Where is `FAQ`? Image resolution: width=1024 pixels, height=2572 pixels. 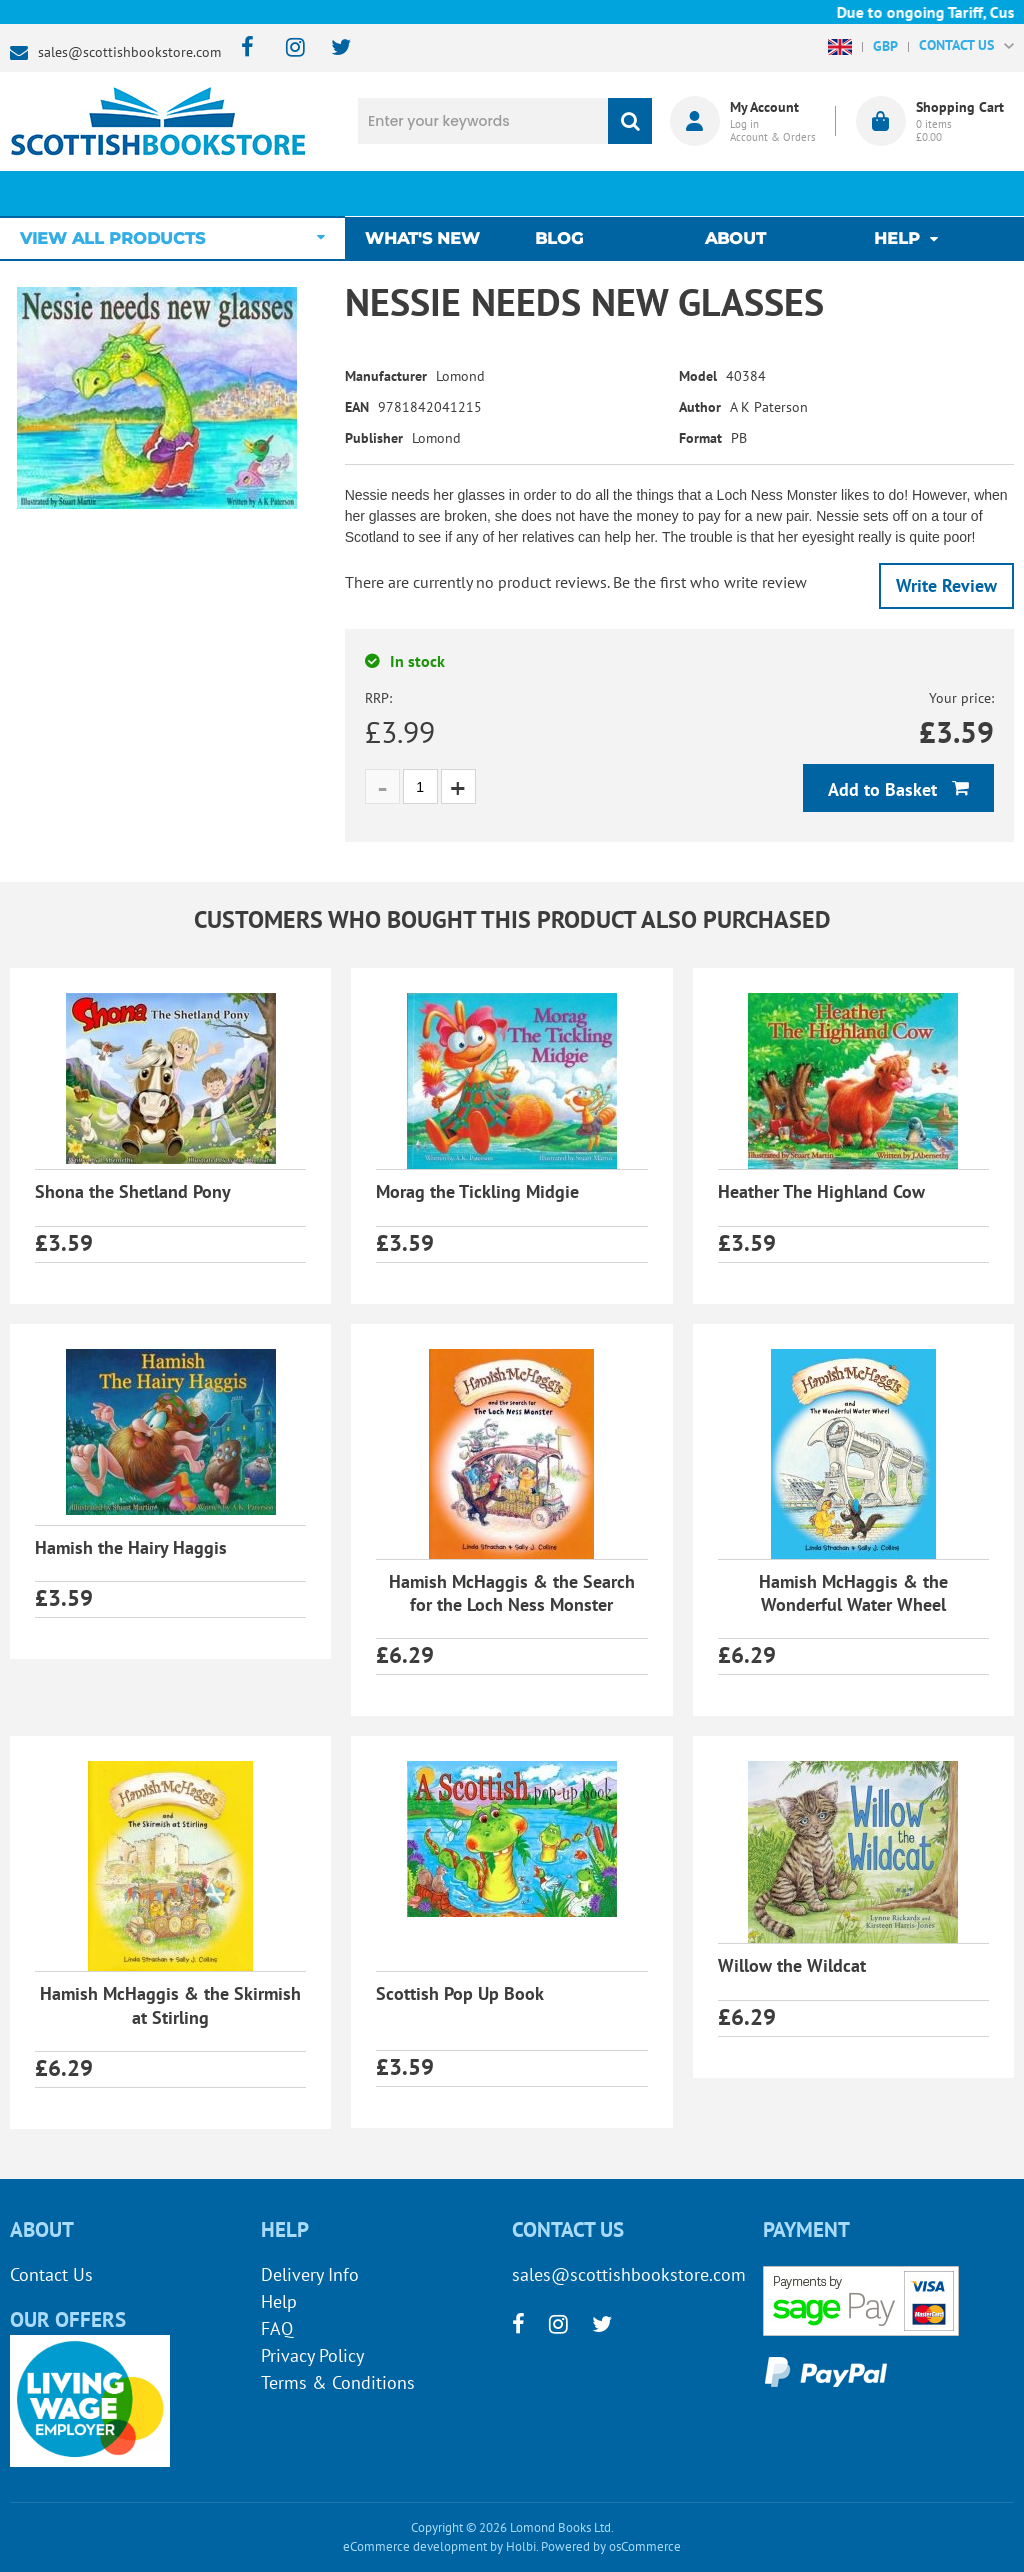 FAQ is located at coordinates (277, 2328).